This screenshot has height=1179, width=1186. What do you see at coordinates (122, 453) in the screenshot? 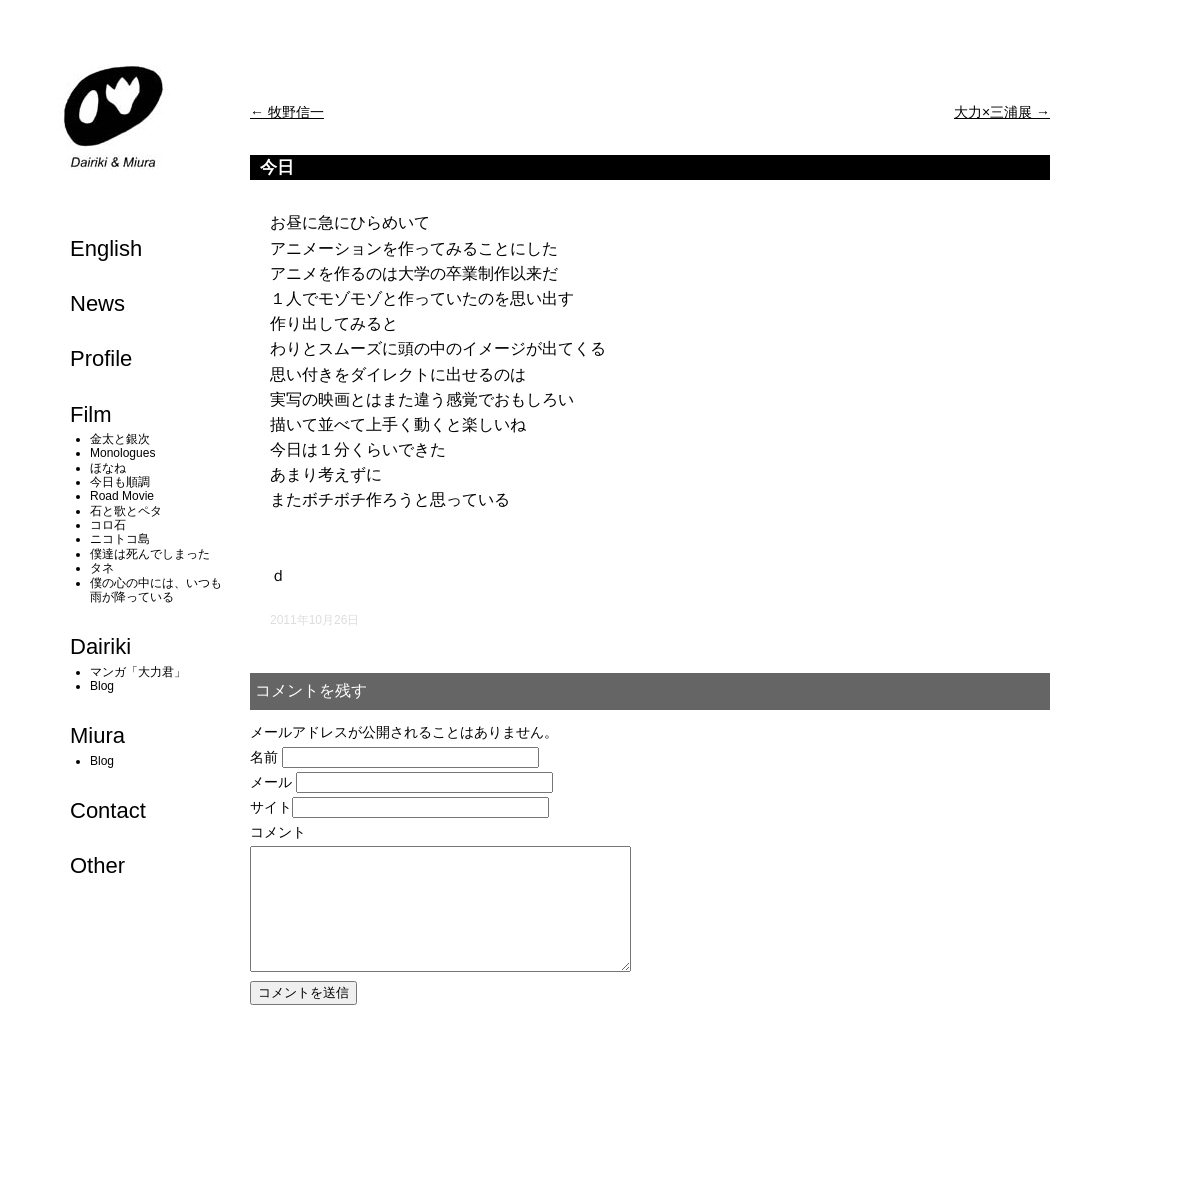
I see `Monologues` at bounding box center [122, 453].